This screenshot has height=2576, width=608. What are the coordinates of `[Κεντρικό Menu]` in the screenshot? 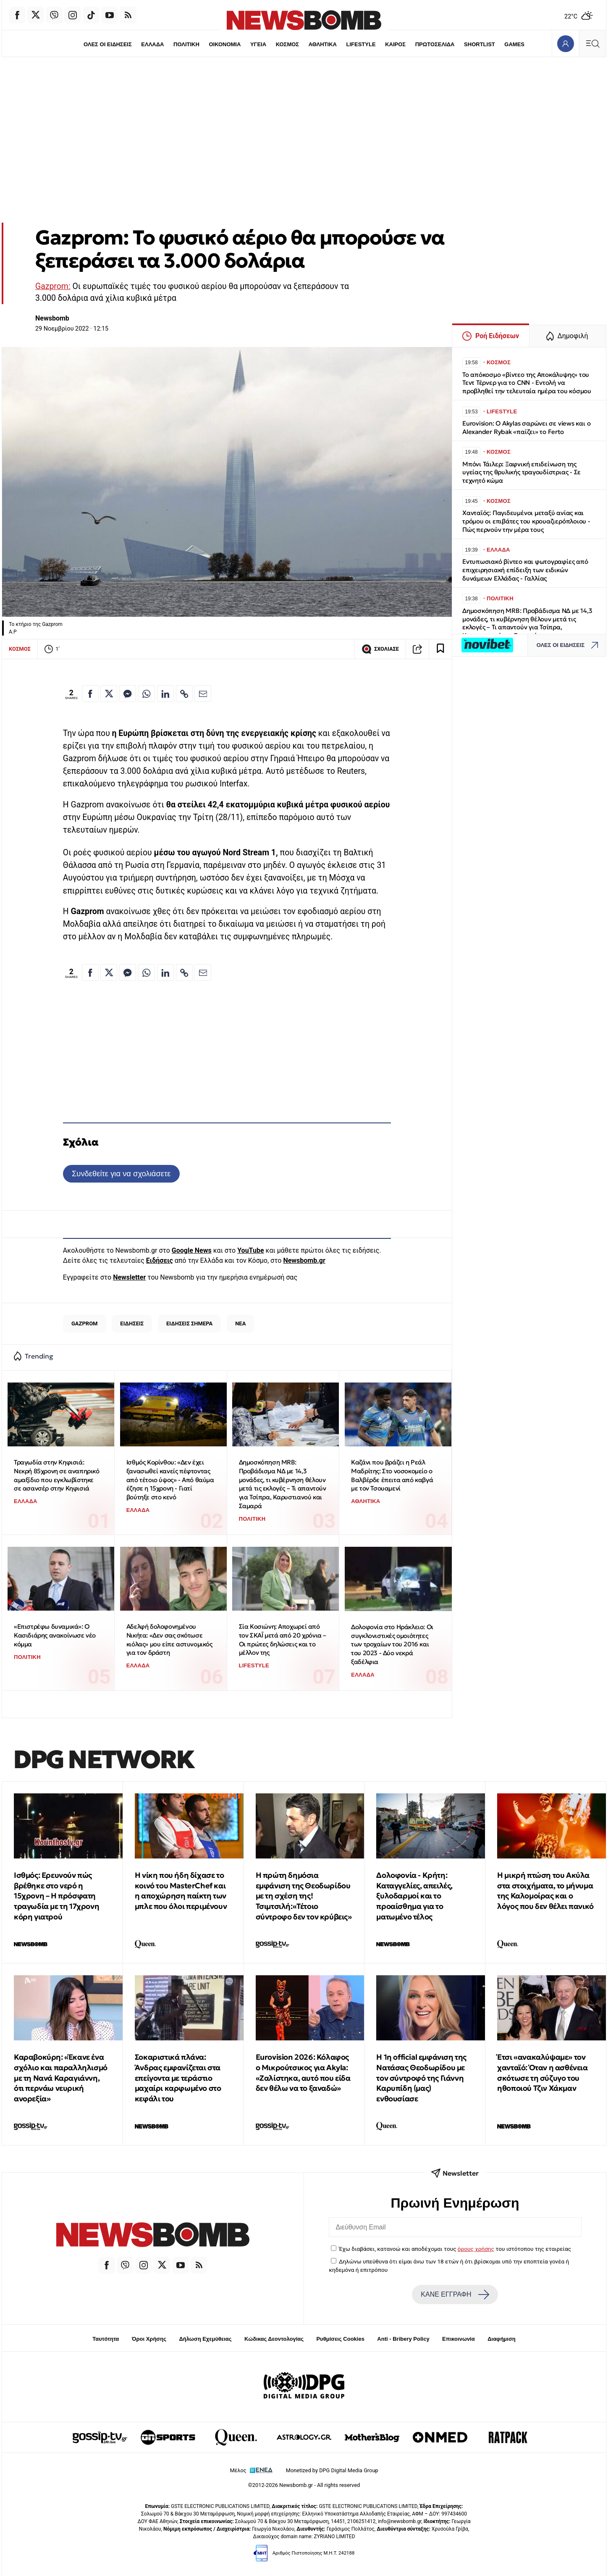 It's located at (592, 43).